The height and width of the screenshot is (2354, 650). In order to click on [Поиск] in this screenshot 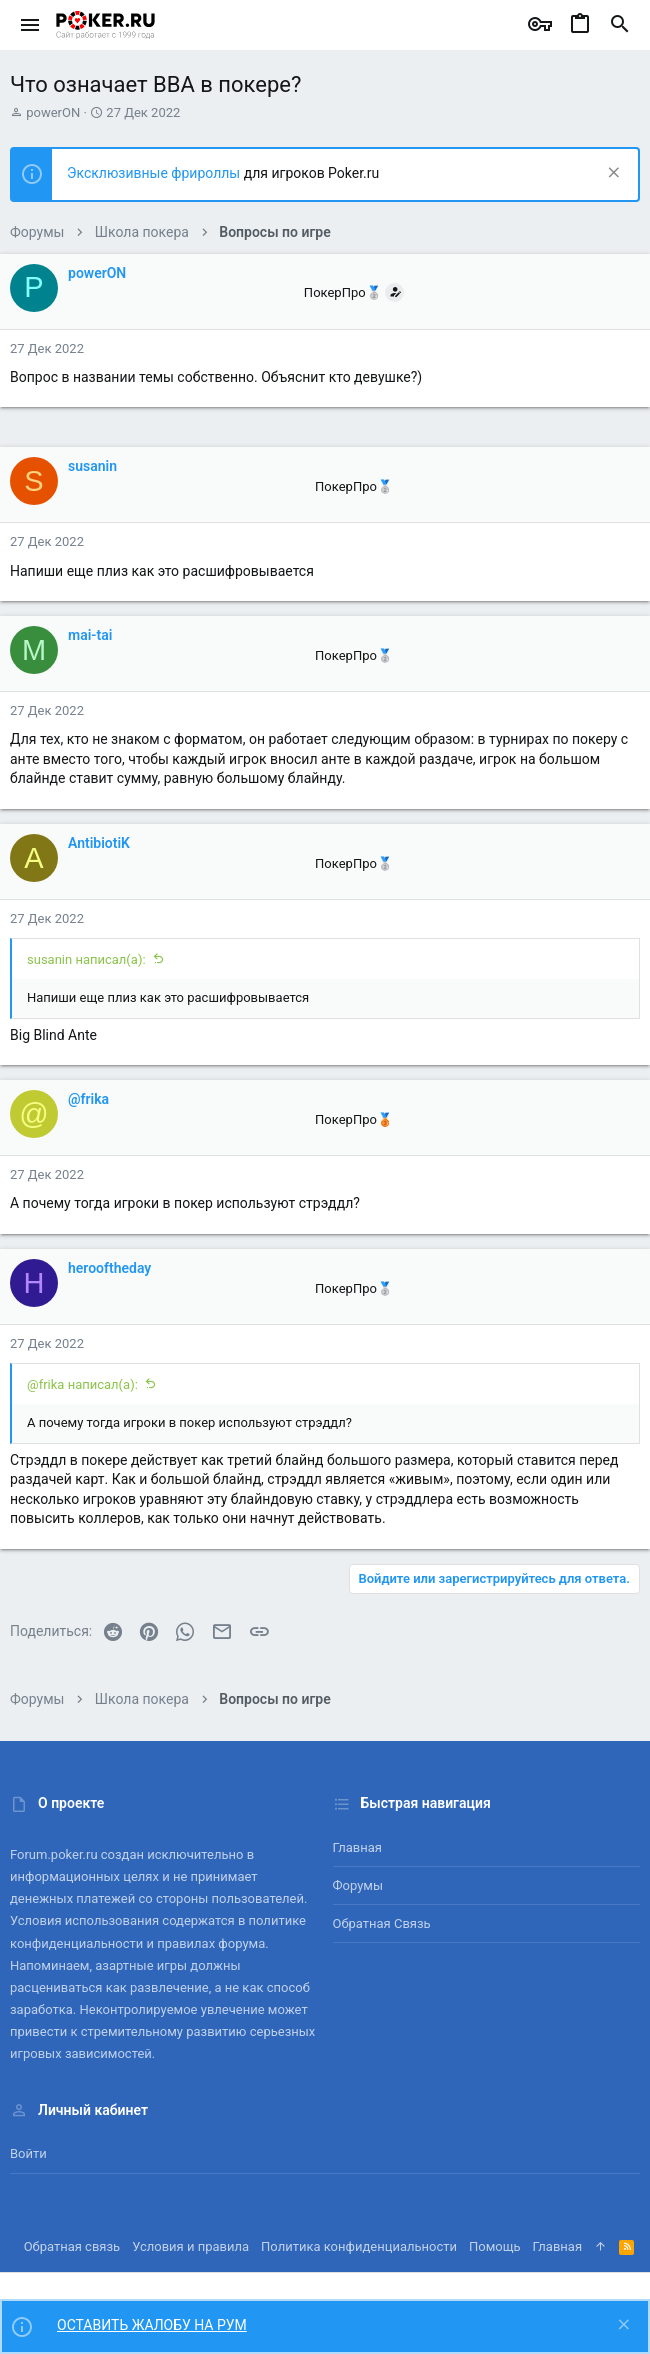, I will do `click(620, 25)`.